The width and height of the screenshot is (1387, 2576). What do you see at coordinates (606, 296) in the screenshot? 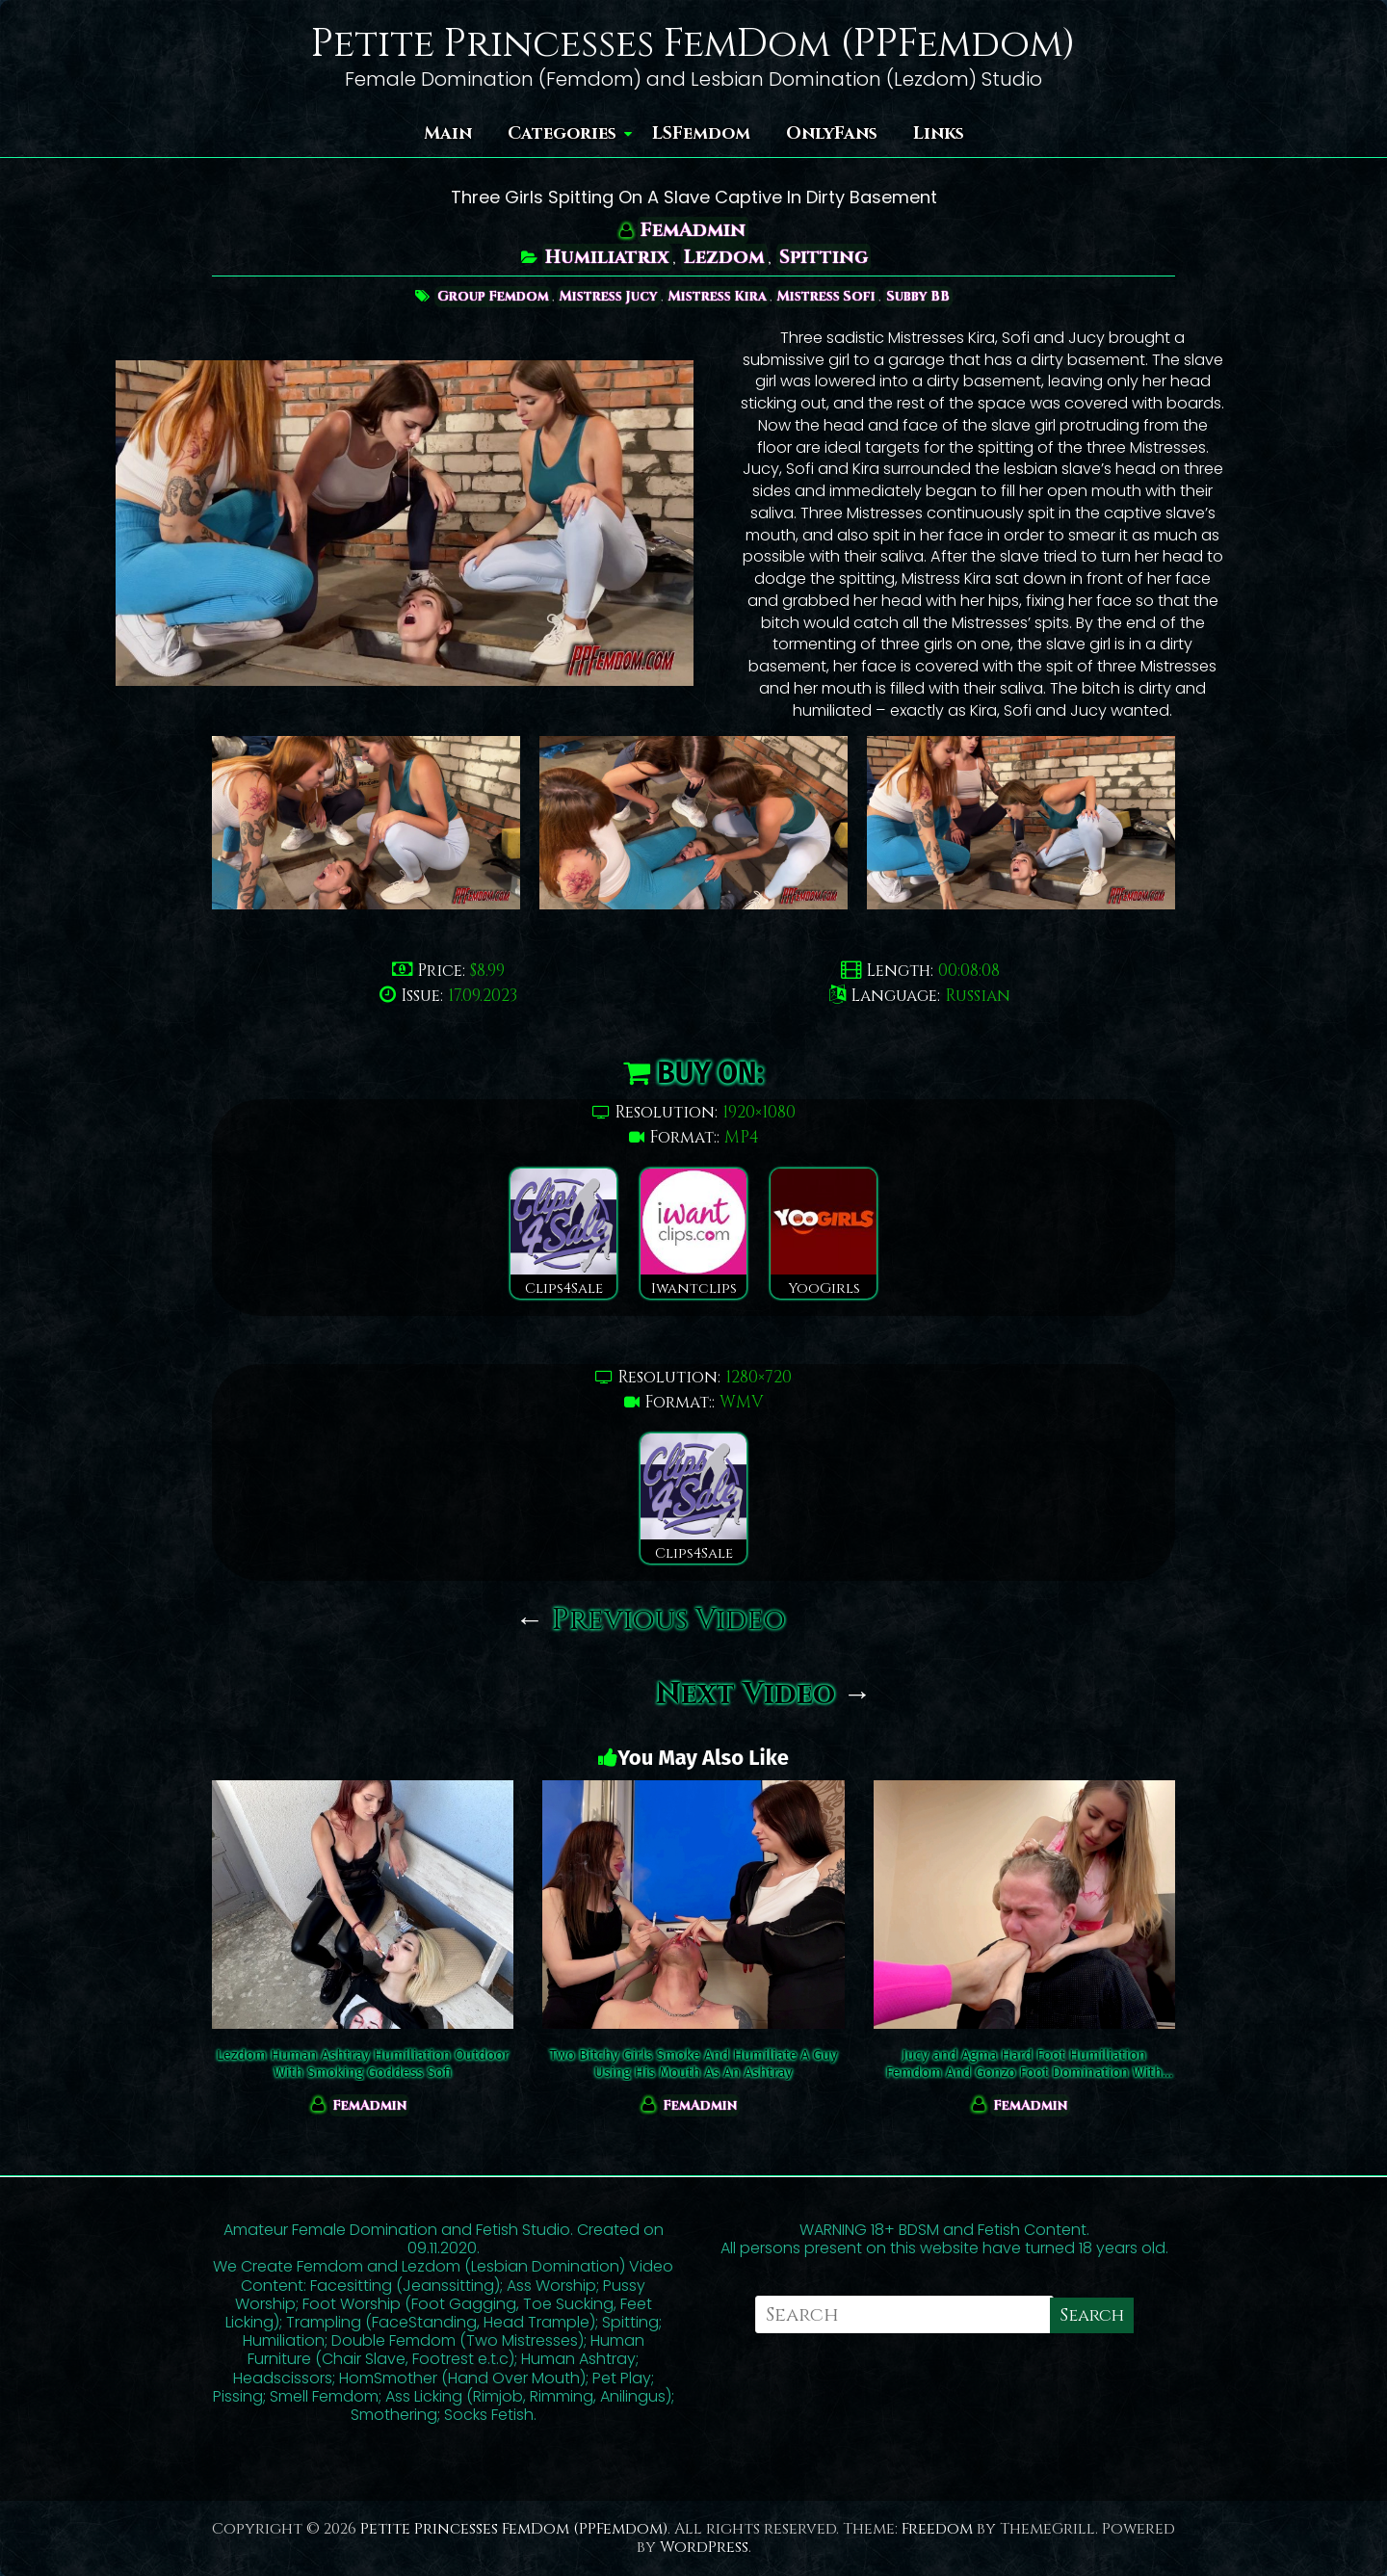
I see `Mistress Jucy` at bounding box center [606, 296].